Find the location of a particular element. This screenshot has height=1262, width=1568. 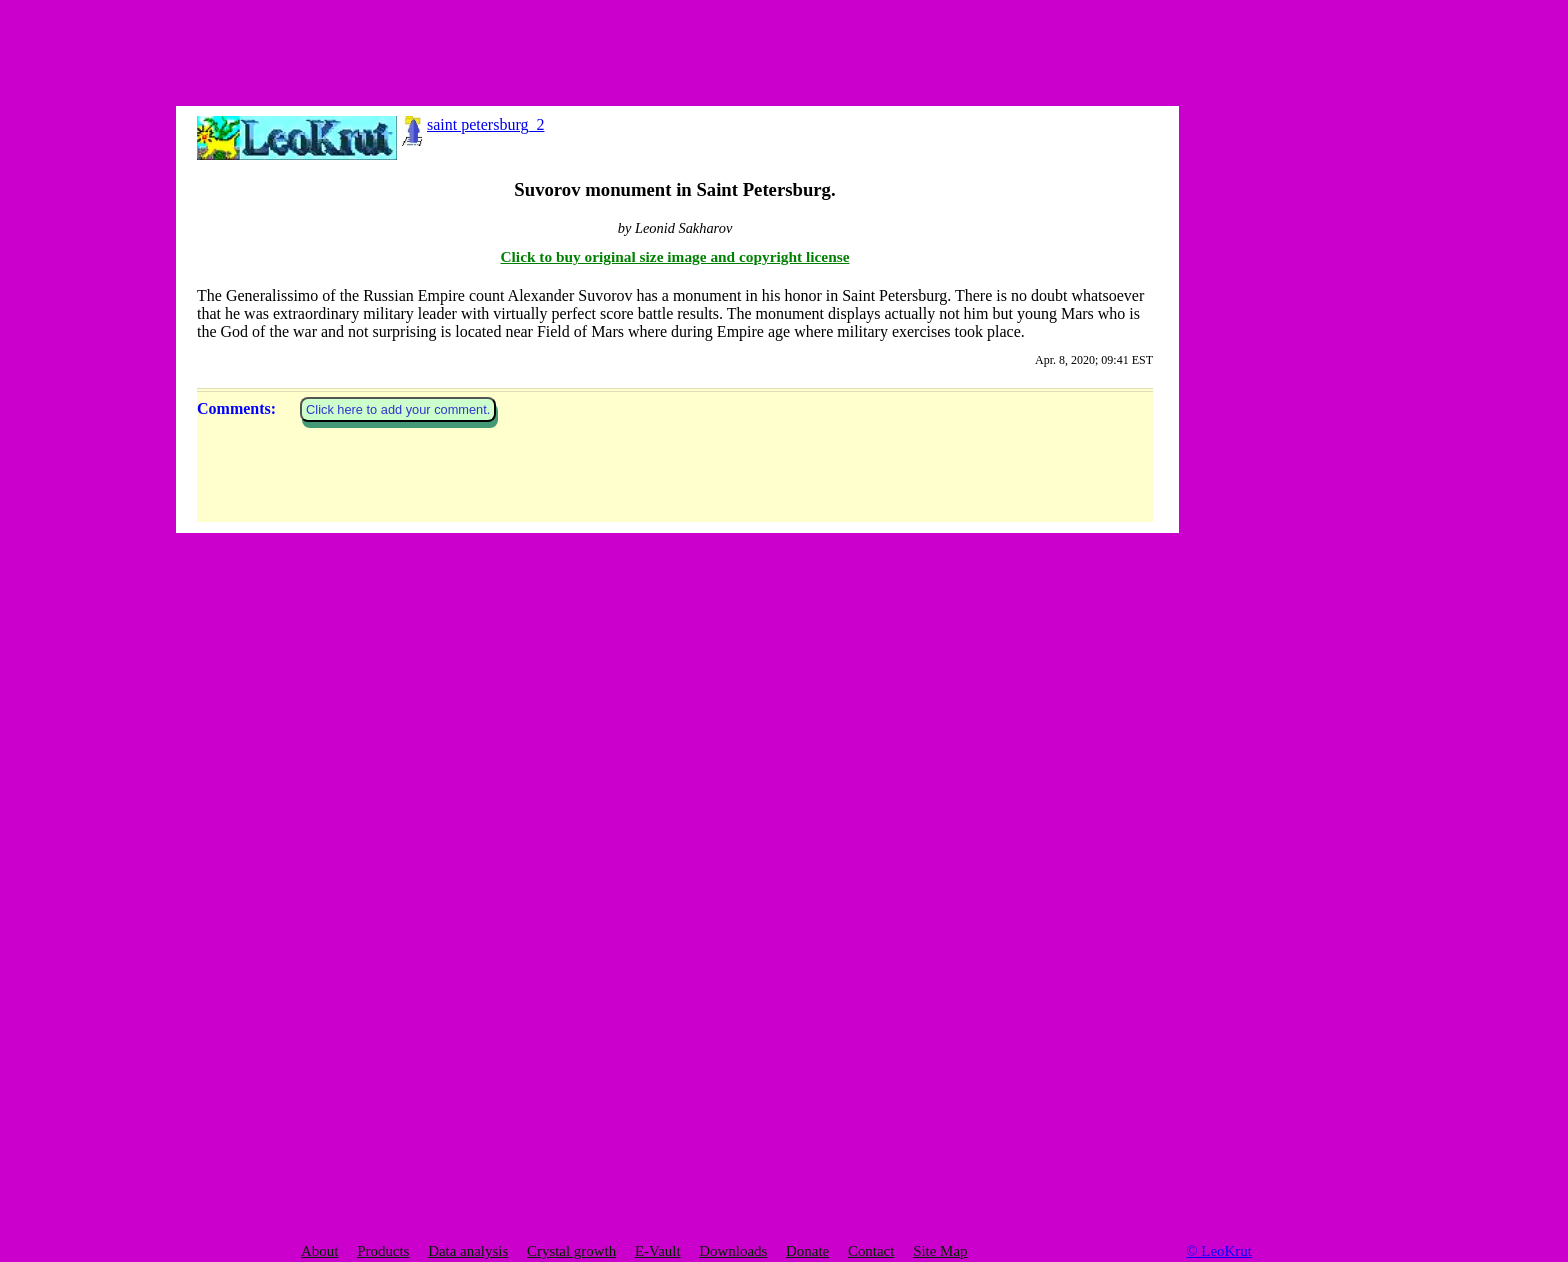

Click to buy original size image and copyright license is located at coordinates (675, 931).